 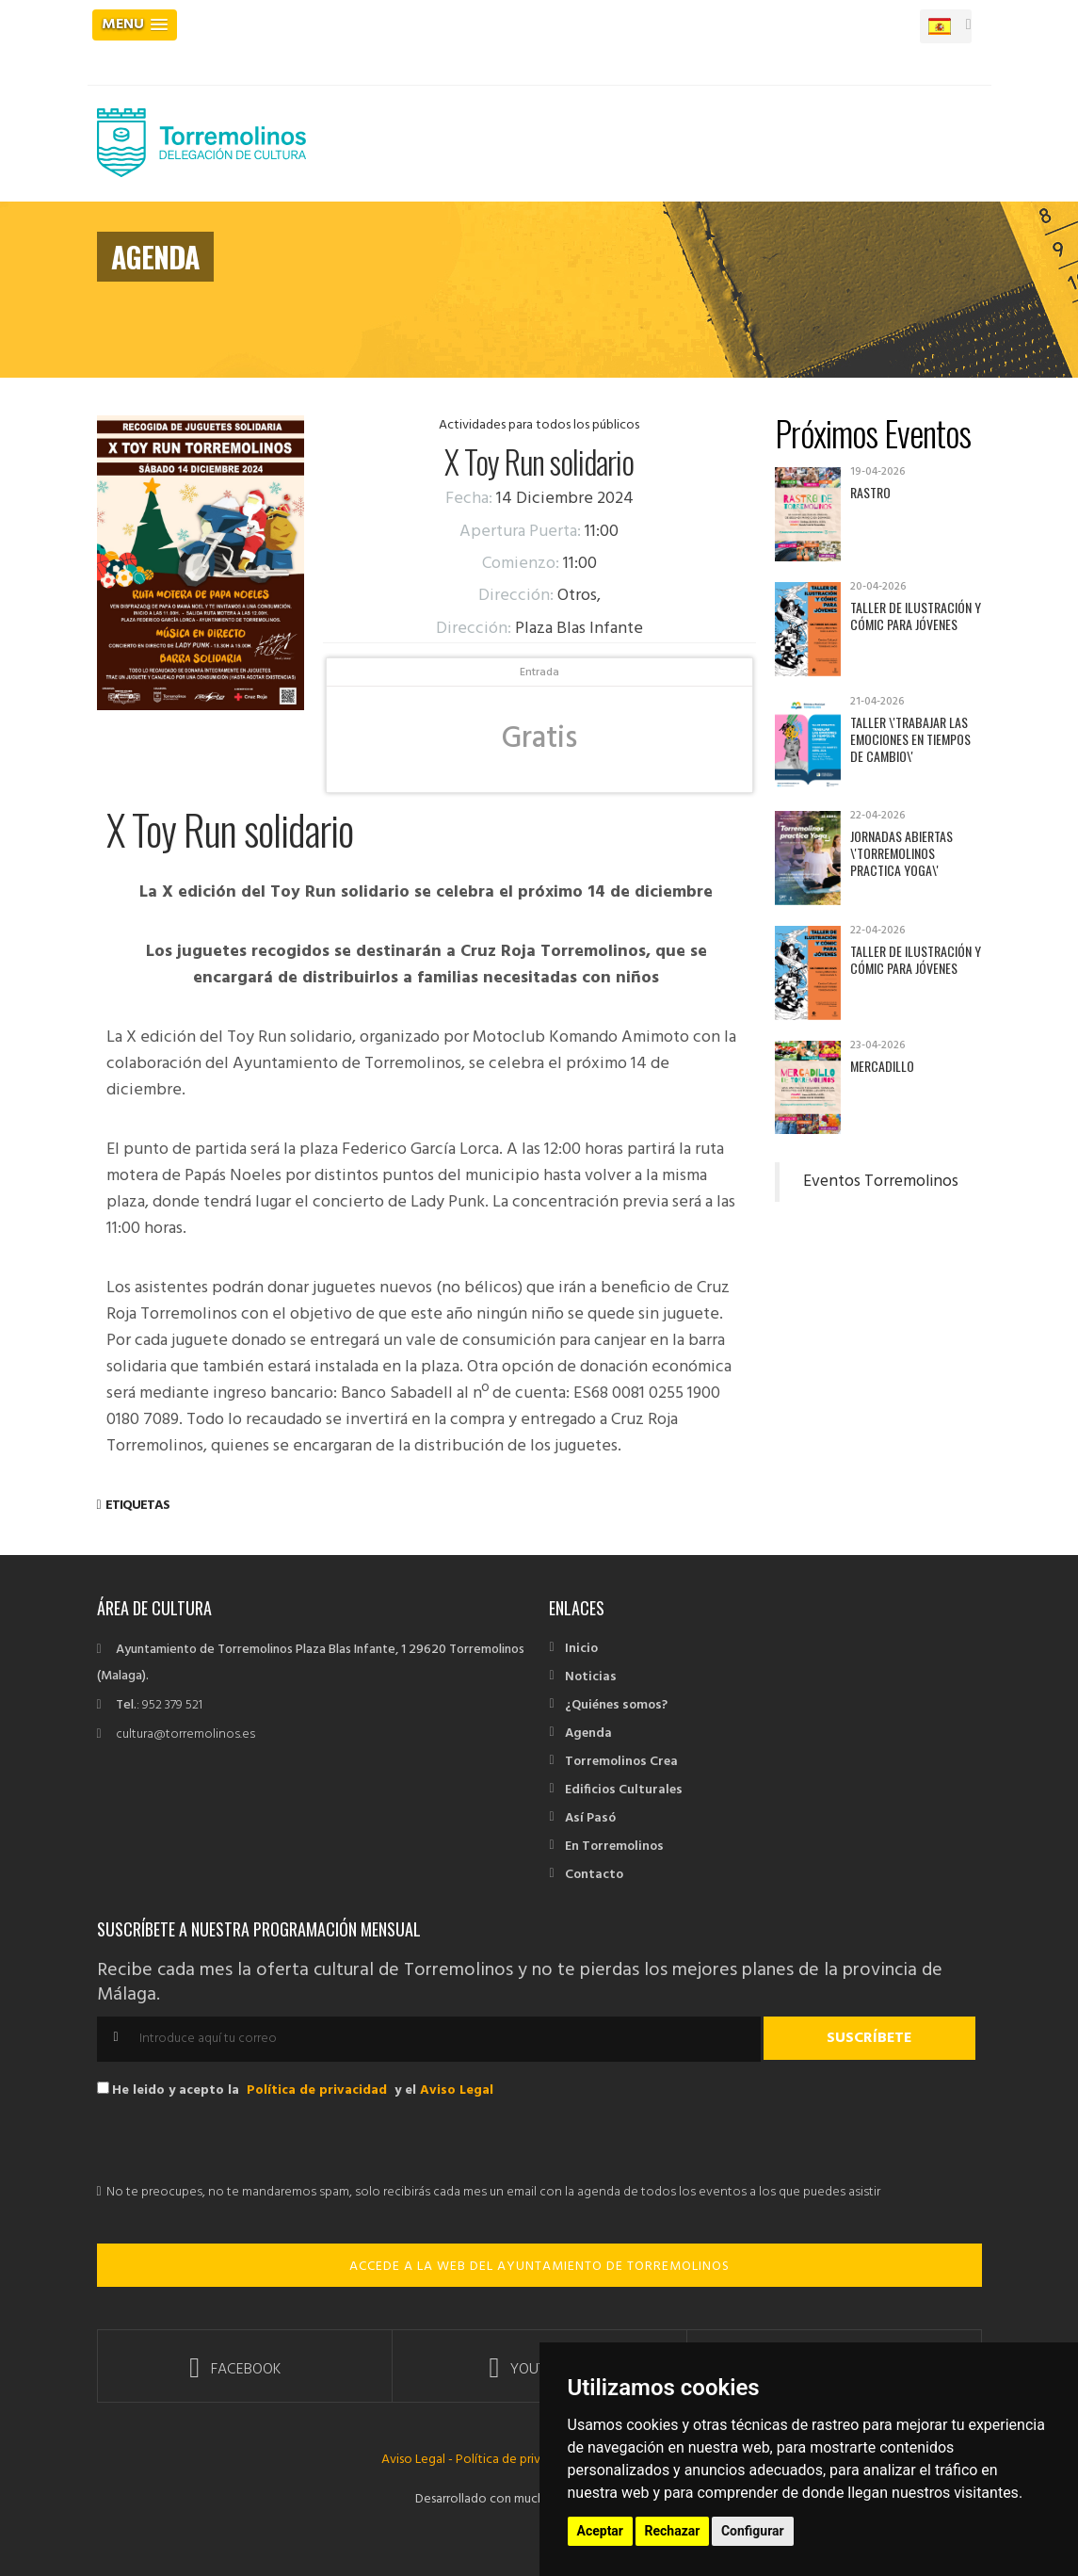 I want to click on Noticias, so click(x=591, y=1677).